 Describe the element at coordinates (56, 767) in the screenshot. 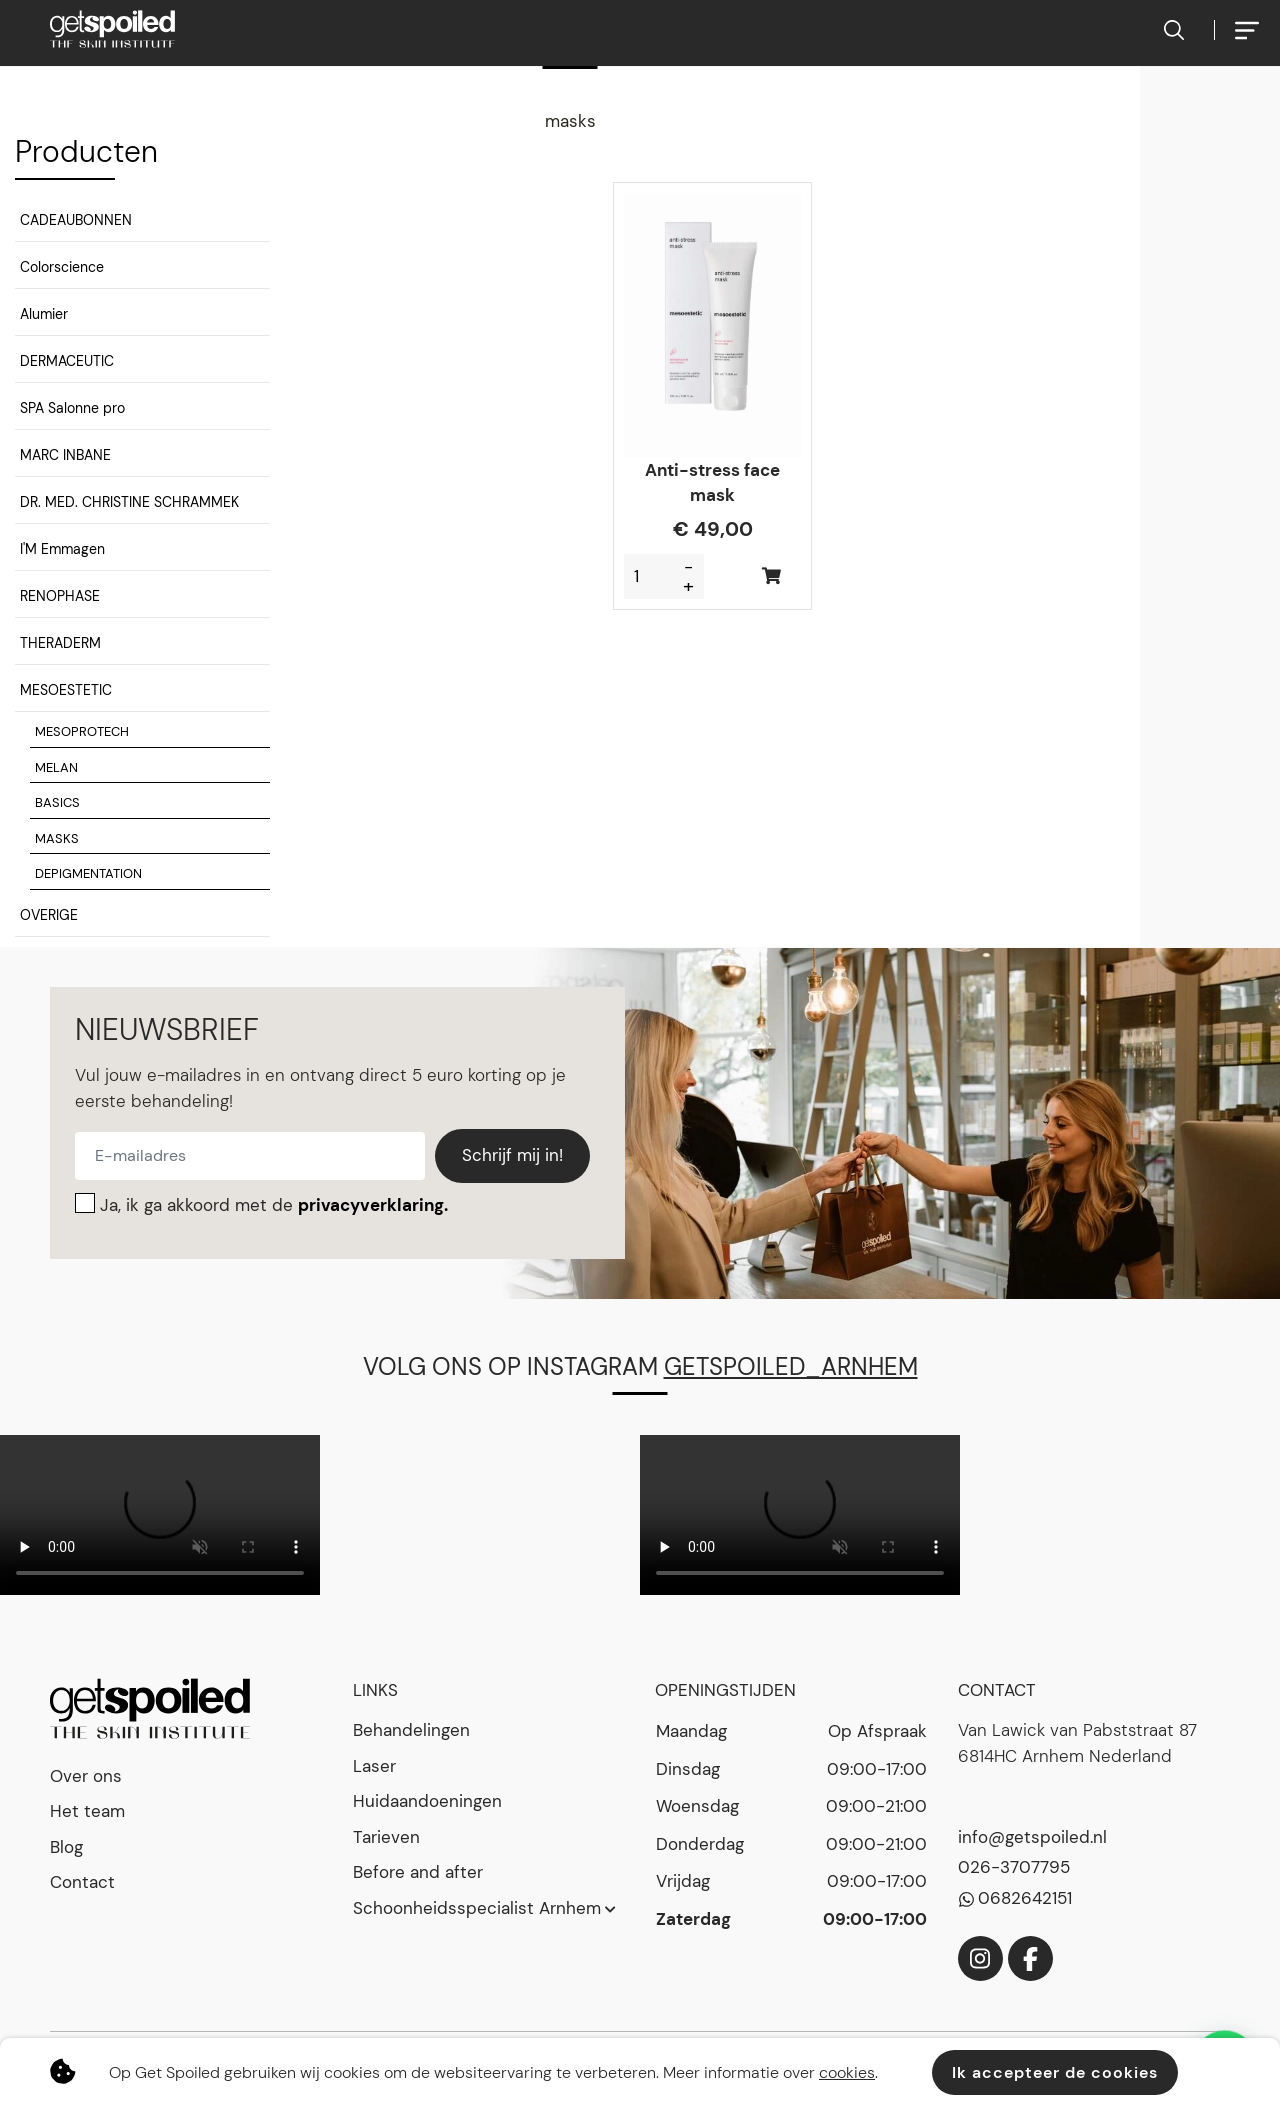

I see `MELAN` at that location.